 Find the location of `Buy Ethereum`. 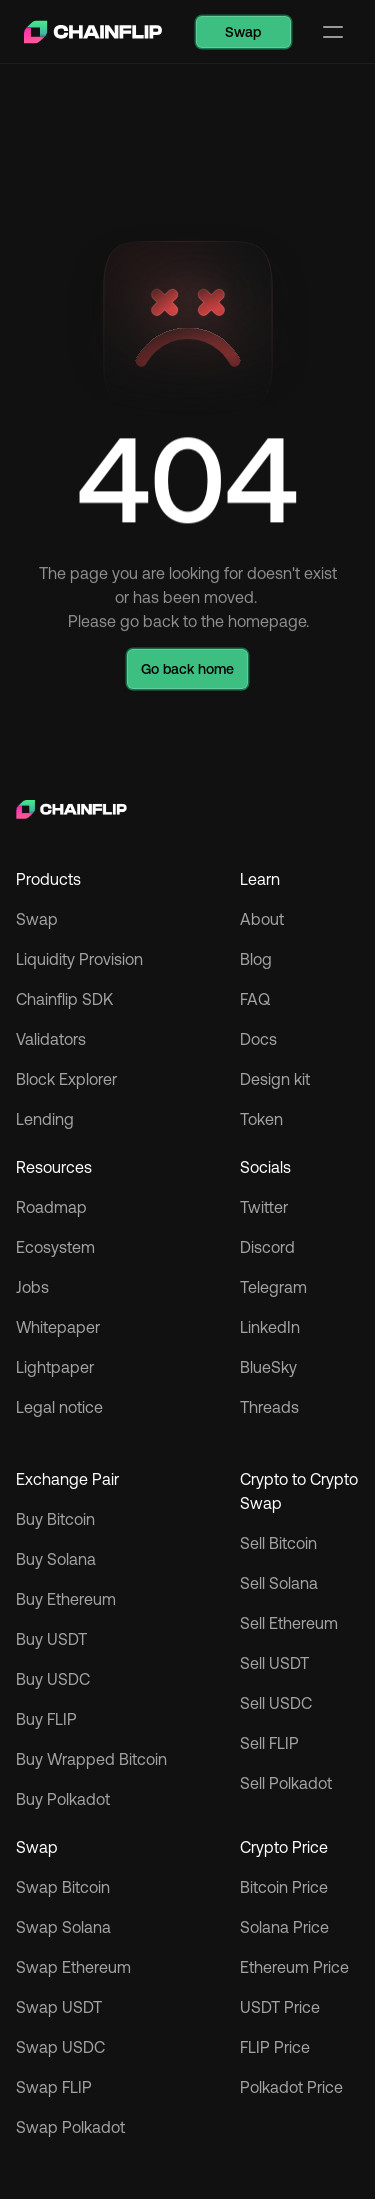

Buy Ethereum is located at coordinates (66, 1599).